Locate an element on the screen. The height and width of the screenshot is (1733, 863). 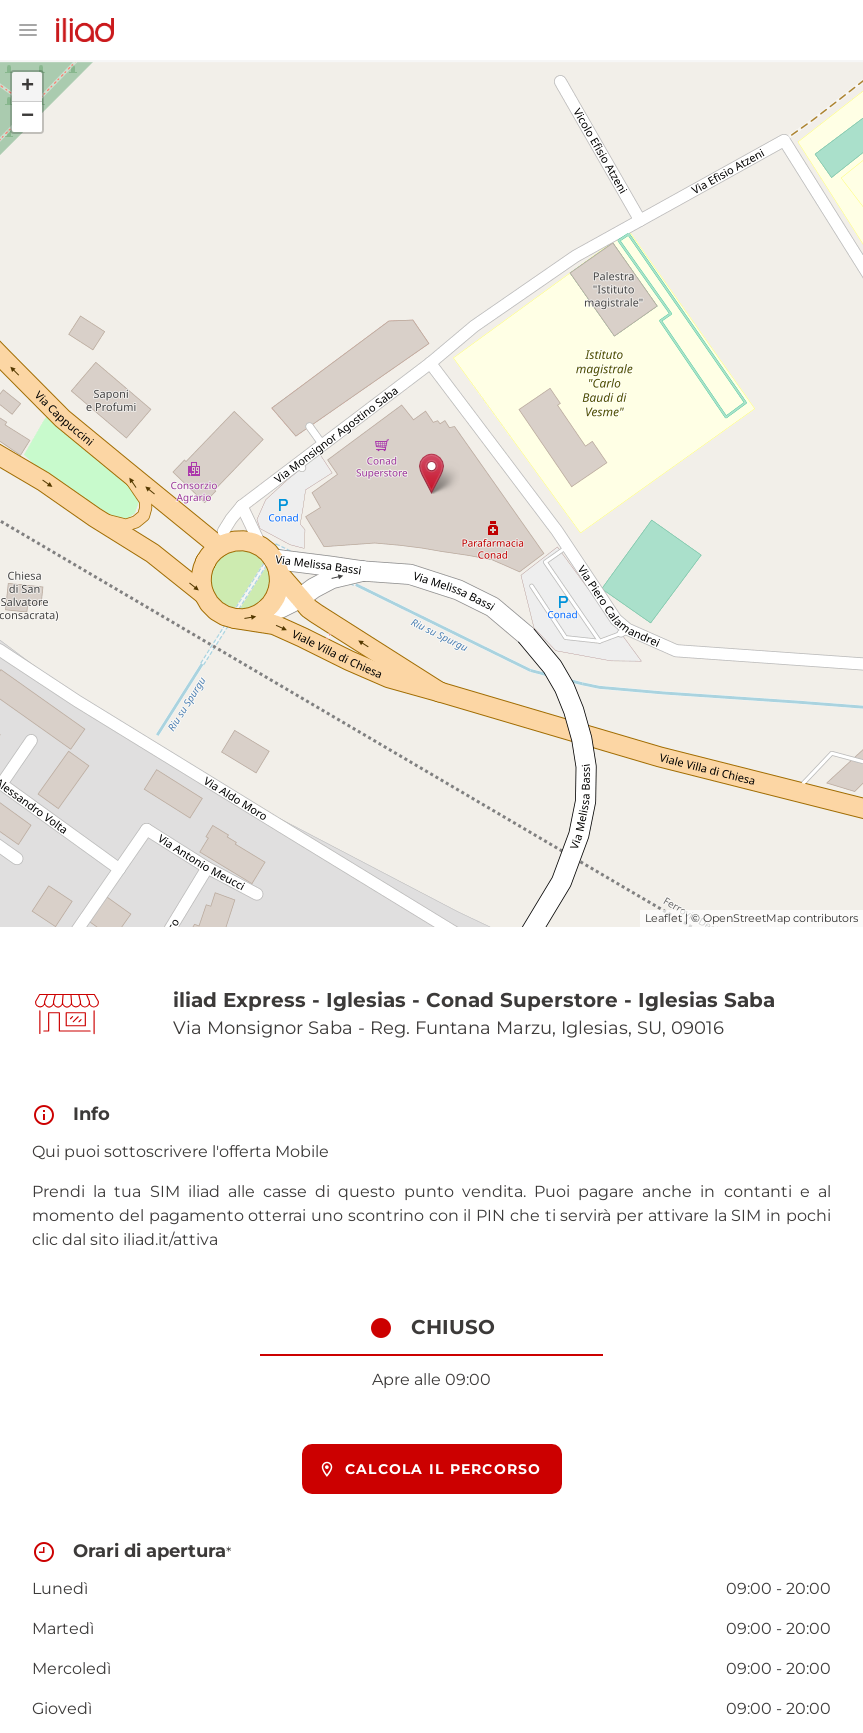
− [button] is located at coordinates (27, 117).